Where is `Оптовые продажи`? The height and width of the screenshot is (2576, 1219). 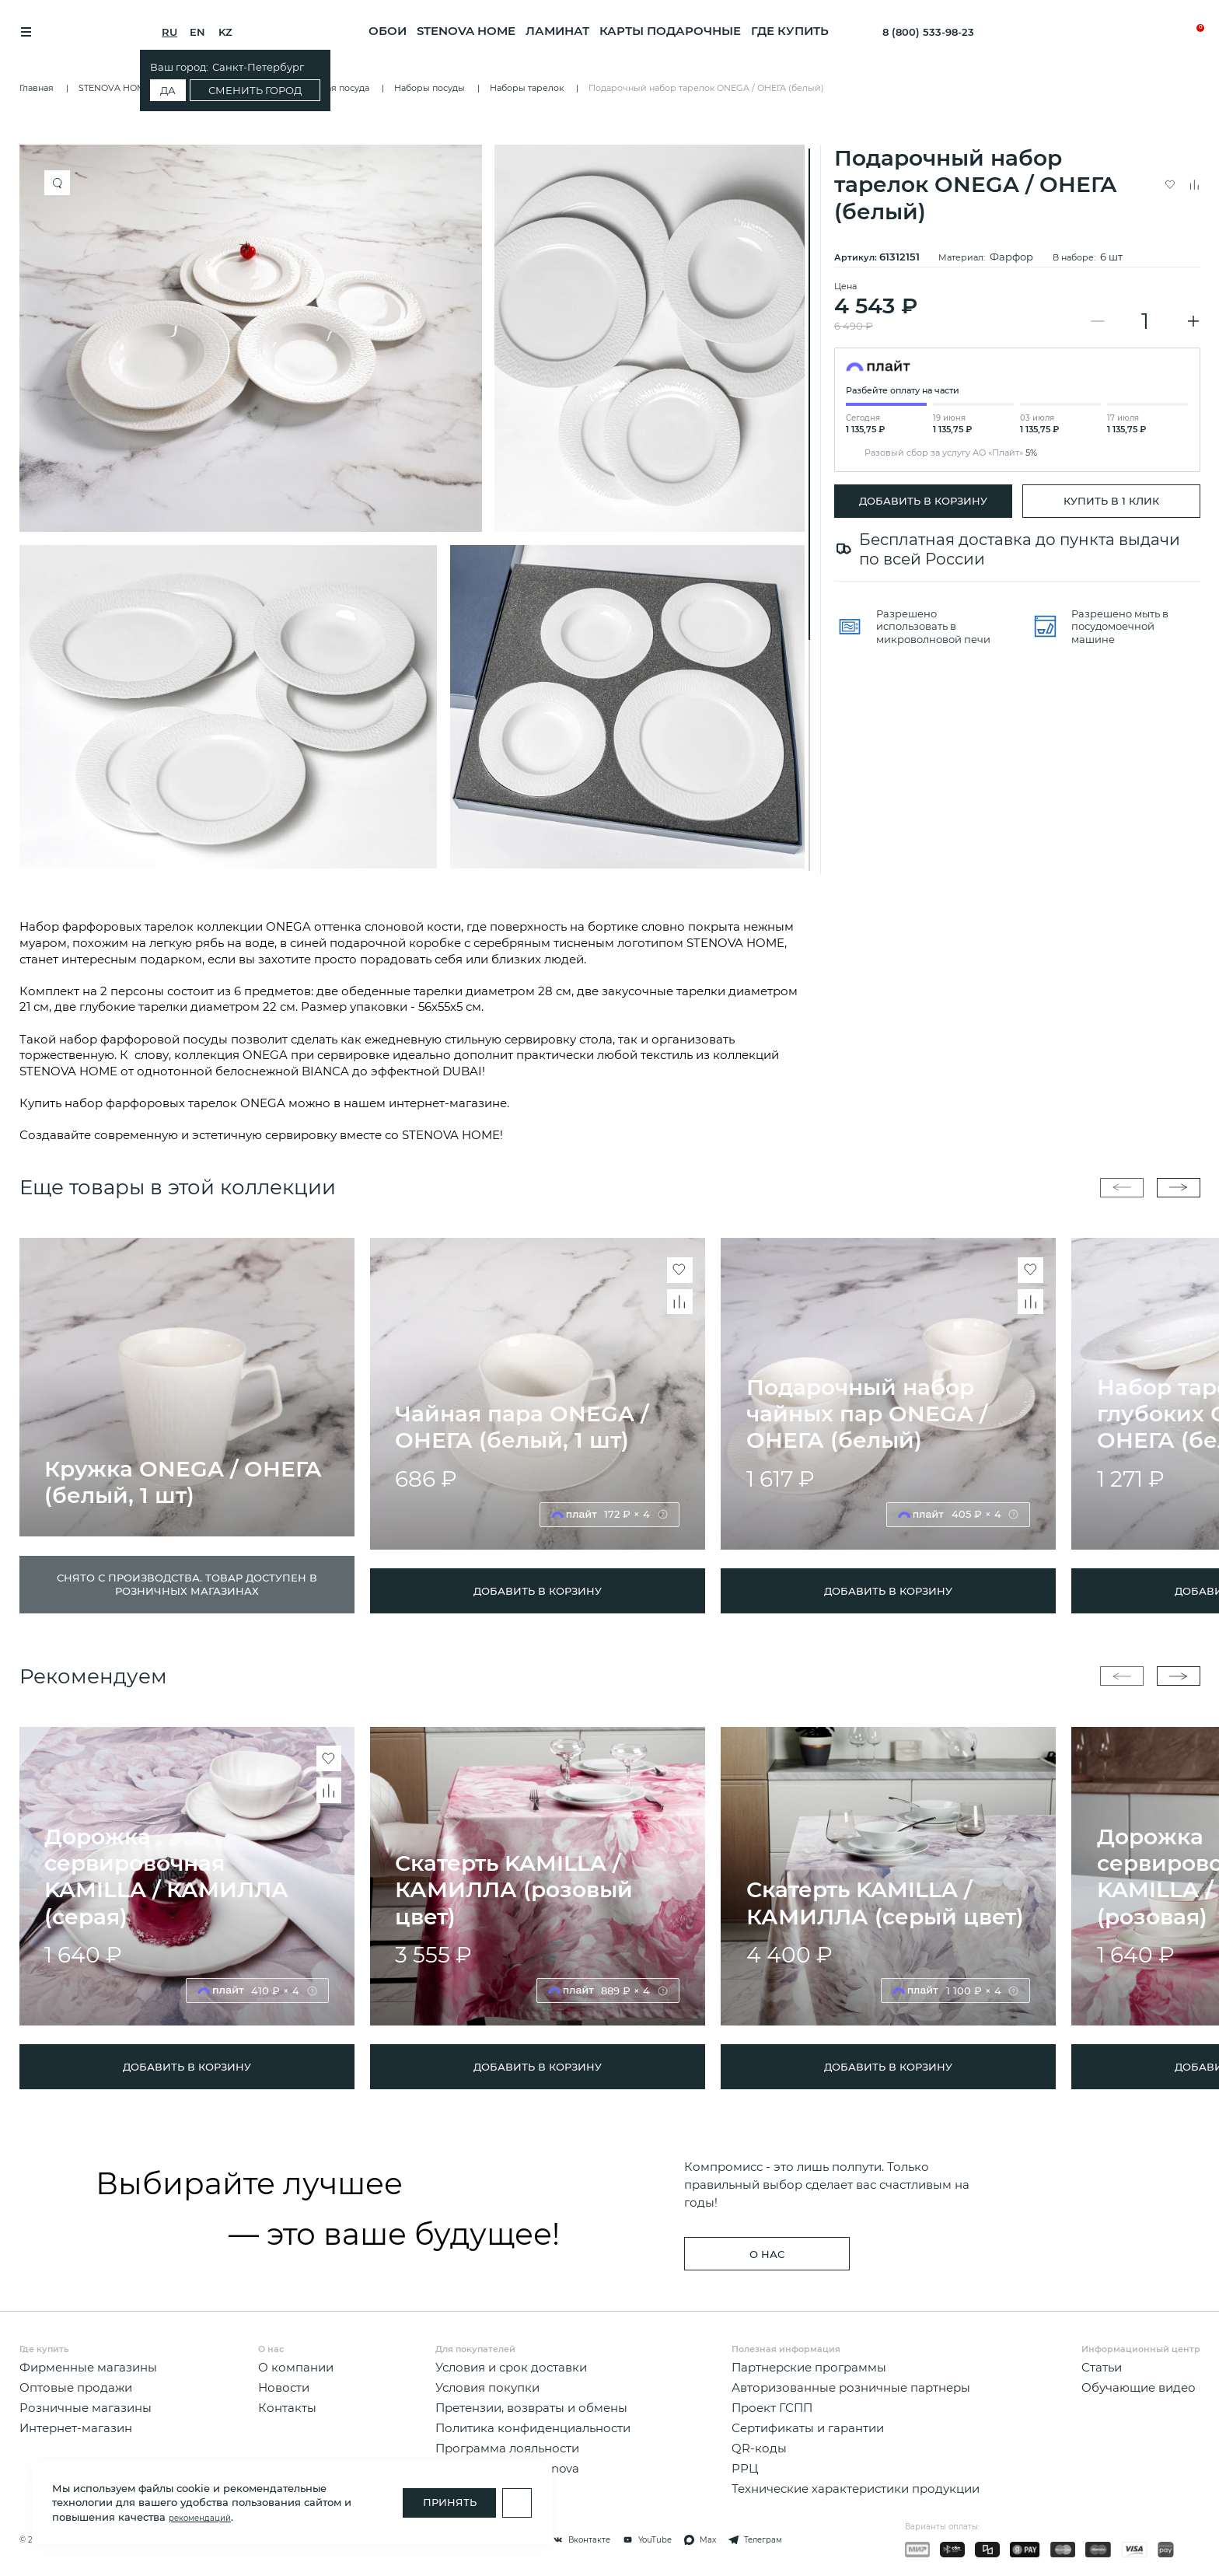
Оптовые продажи is located at coordinates (75, 2388).